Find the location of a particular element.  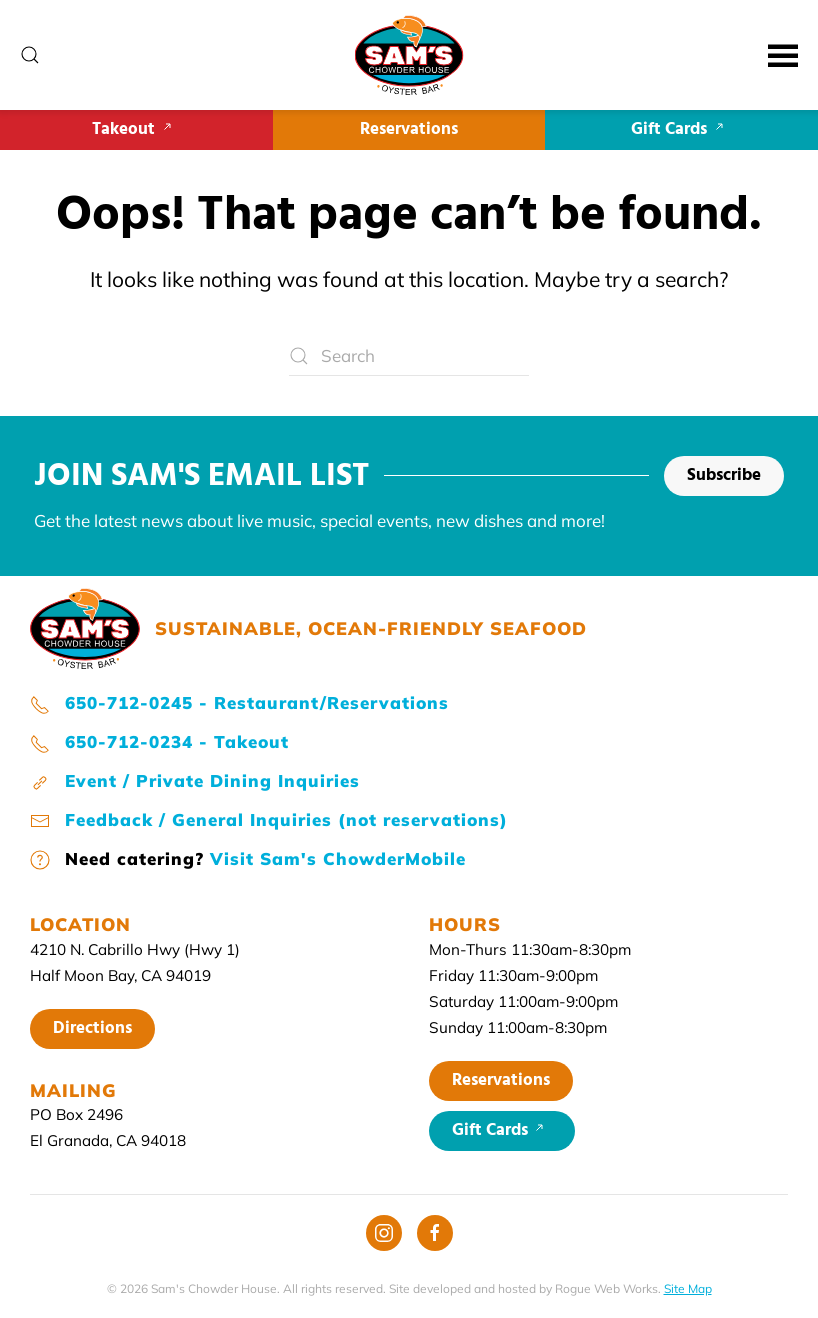

Takeout is located at coordinates (136, 129).